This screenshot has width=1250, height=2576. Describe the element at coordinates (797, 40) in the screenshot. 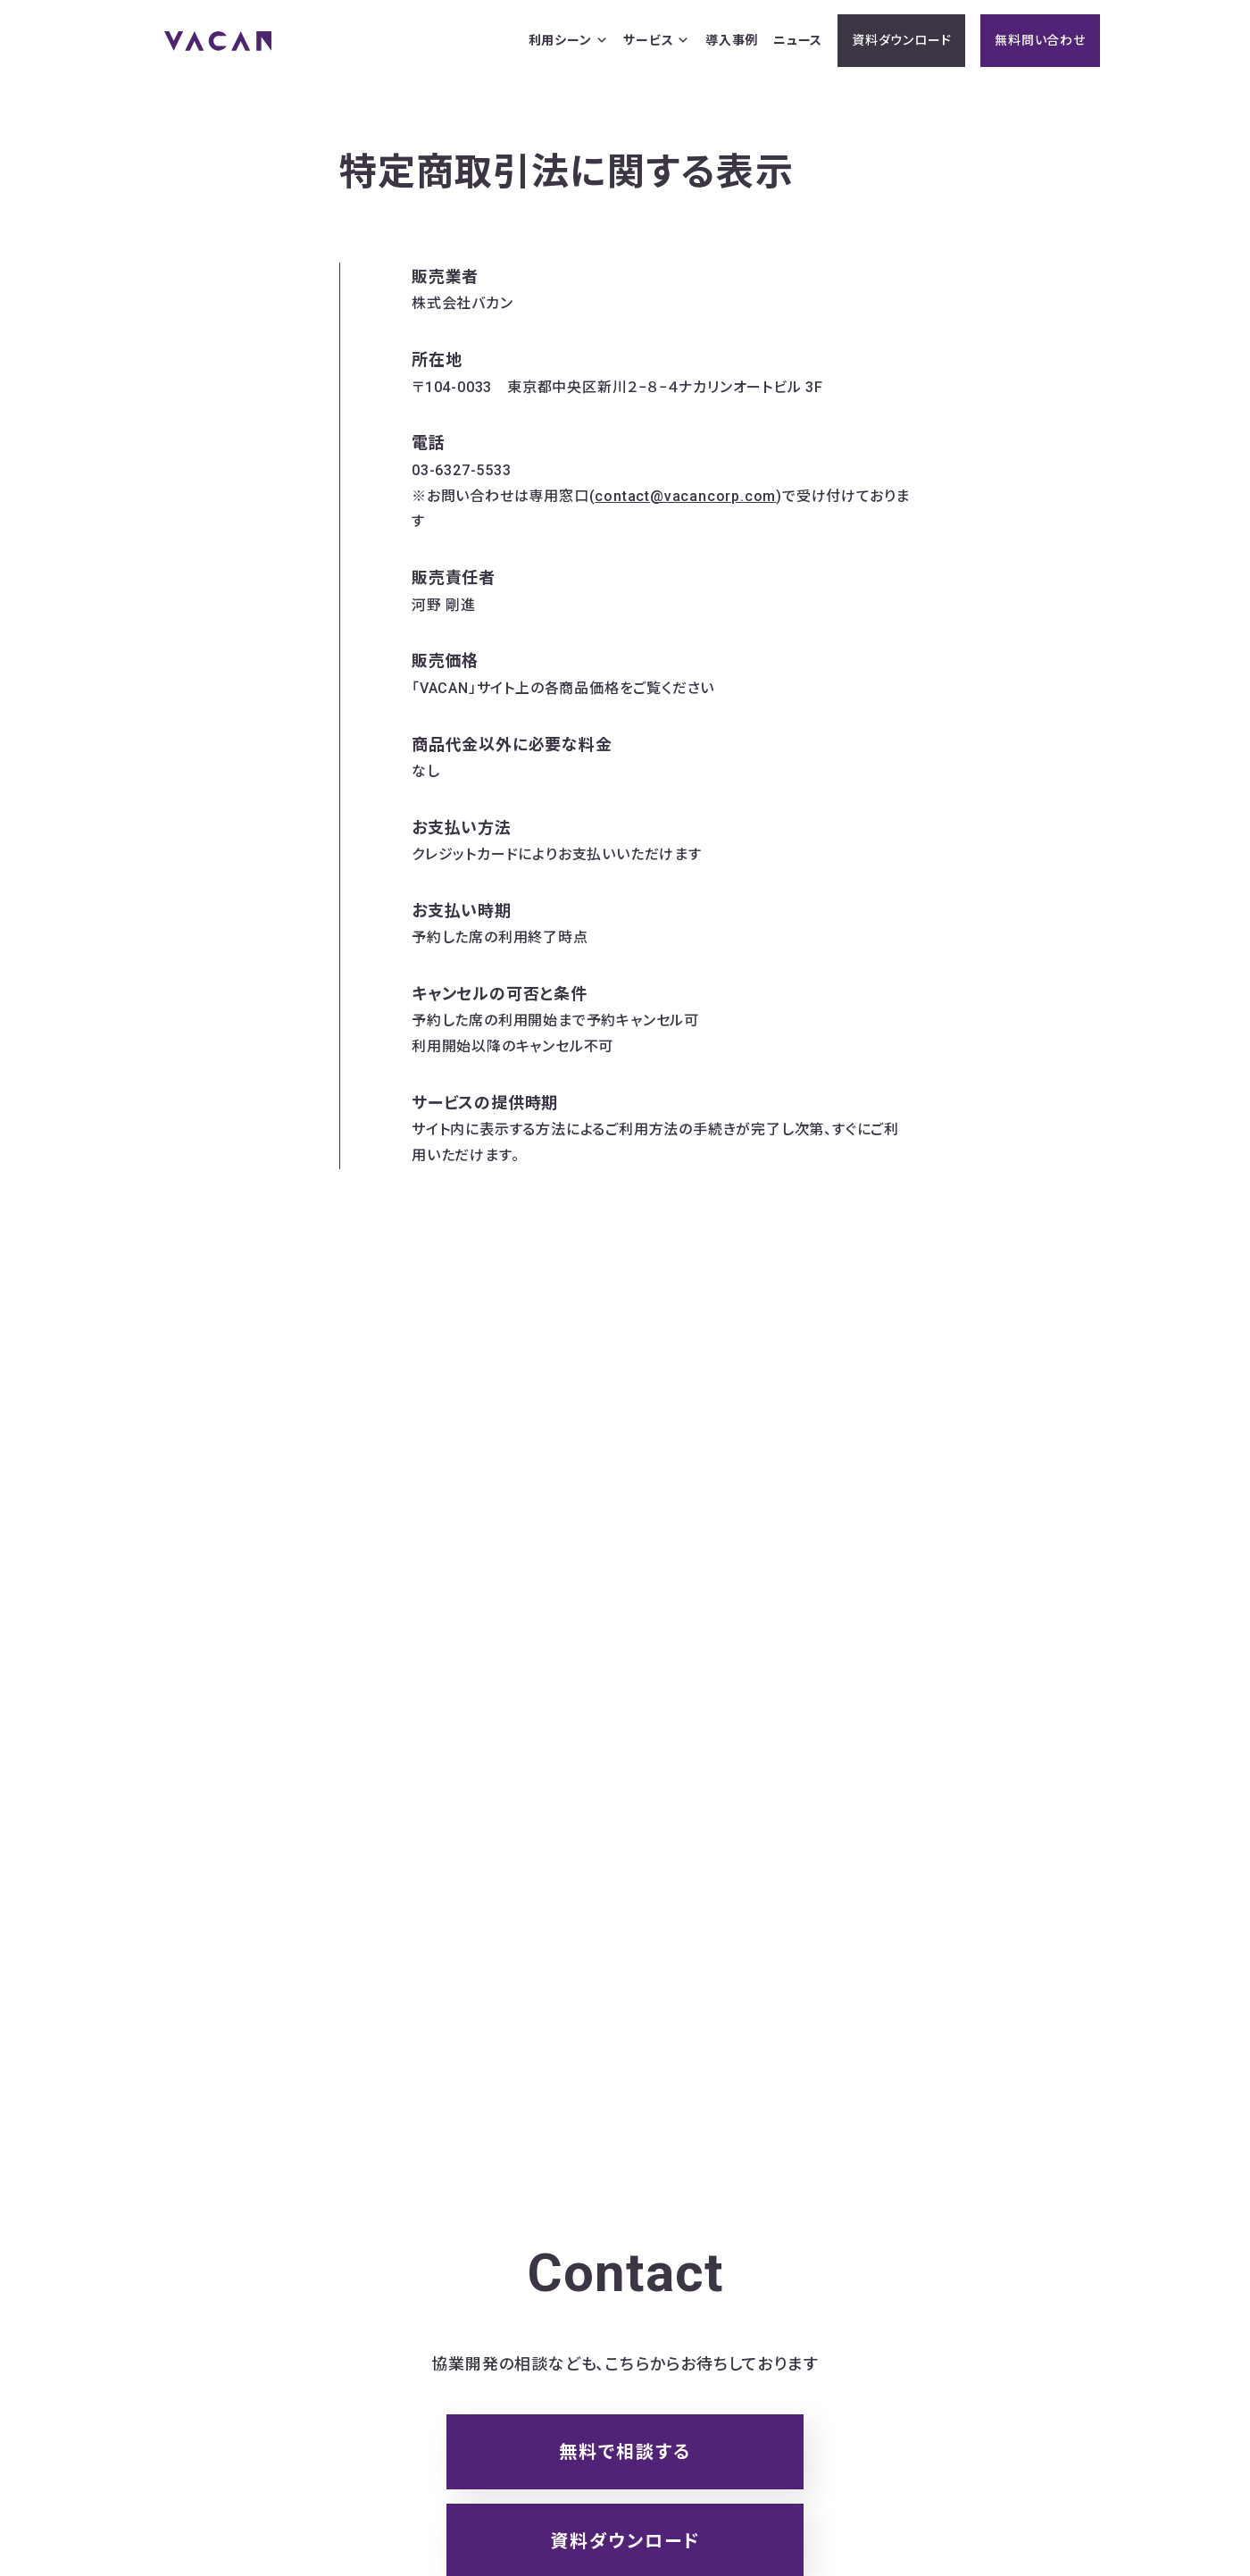

I see `ニュース` at that location.